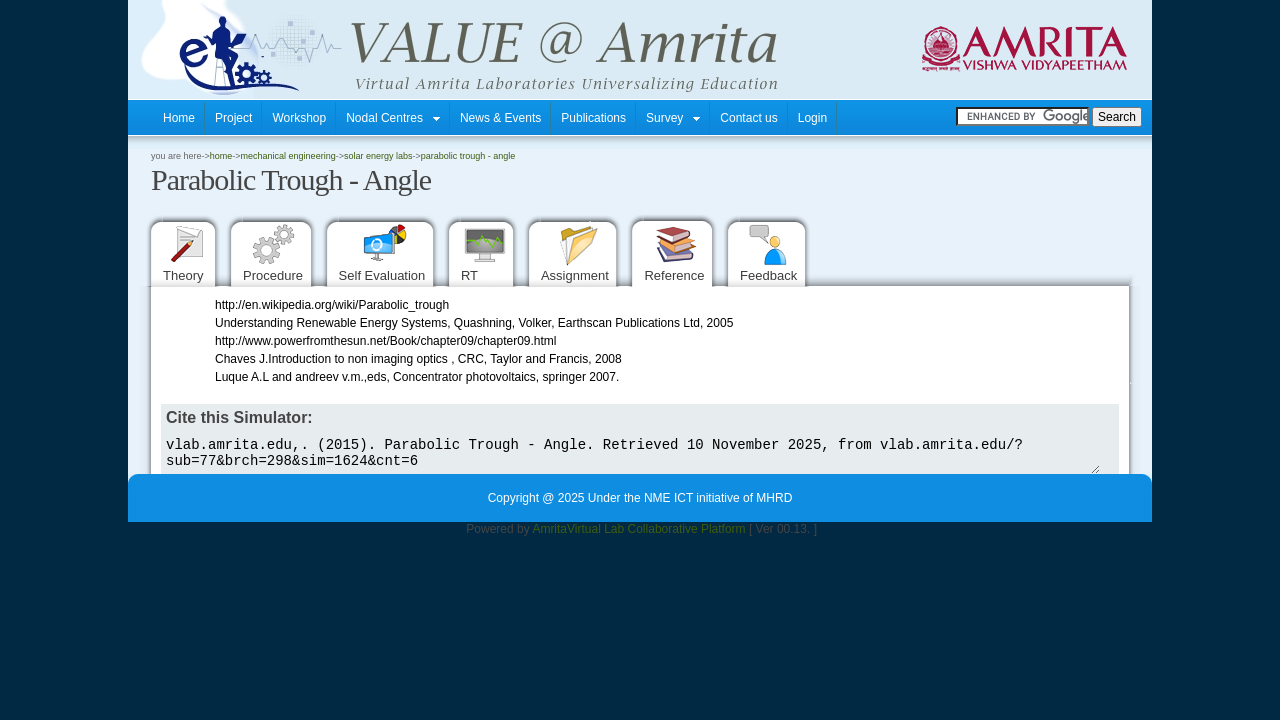  I want to click on home, so click(221, 156).